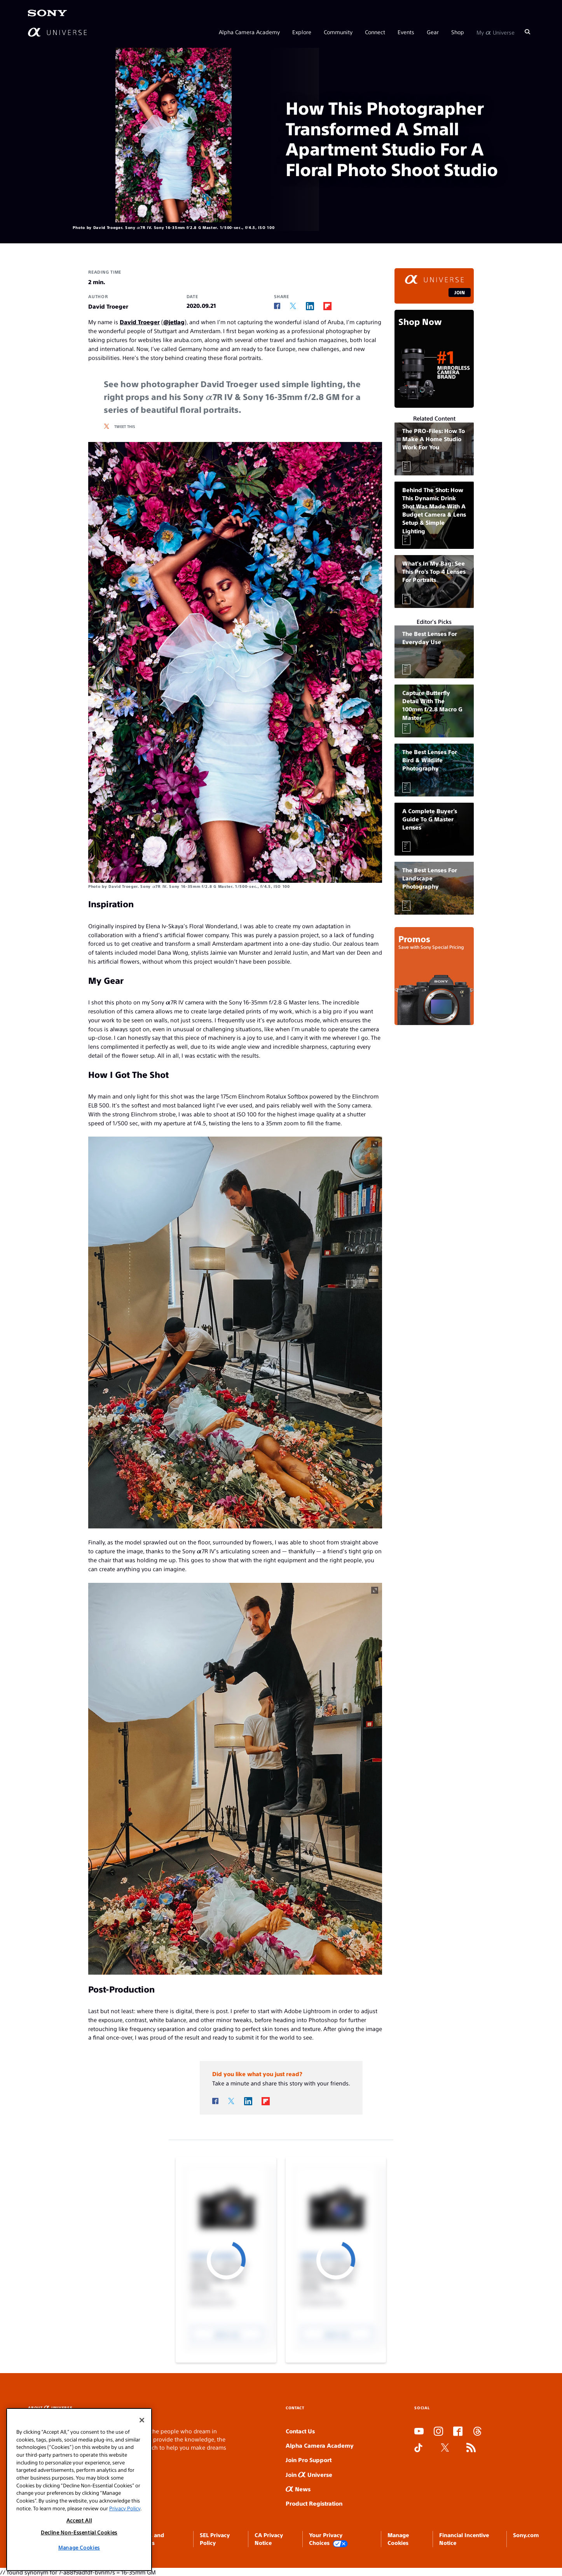  Describe the element at coordinates (57, 32) in the screenshot. I see `[AlphaUniverse Homepage]` at that location.